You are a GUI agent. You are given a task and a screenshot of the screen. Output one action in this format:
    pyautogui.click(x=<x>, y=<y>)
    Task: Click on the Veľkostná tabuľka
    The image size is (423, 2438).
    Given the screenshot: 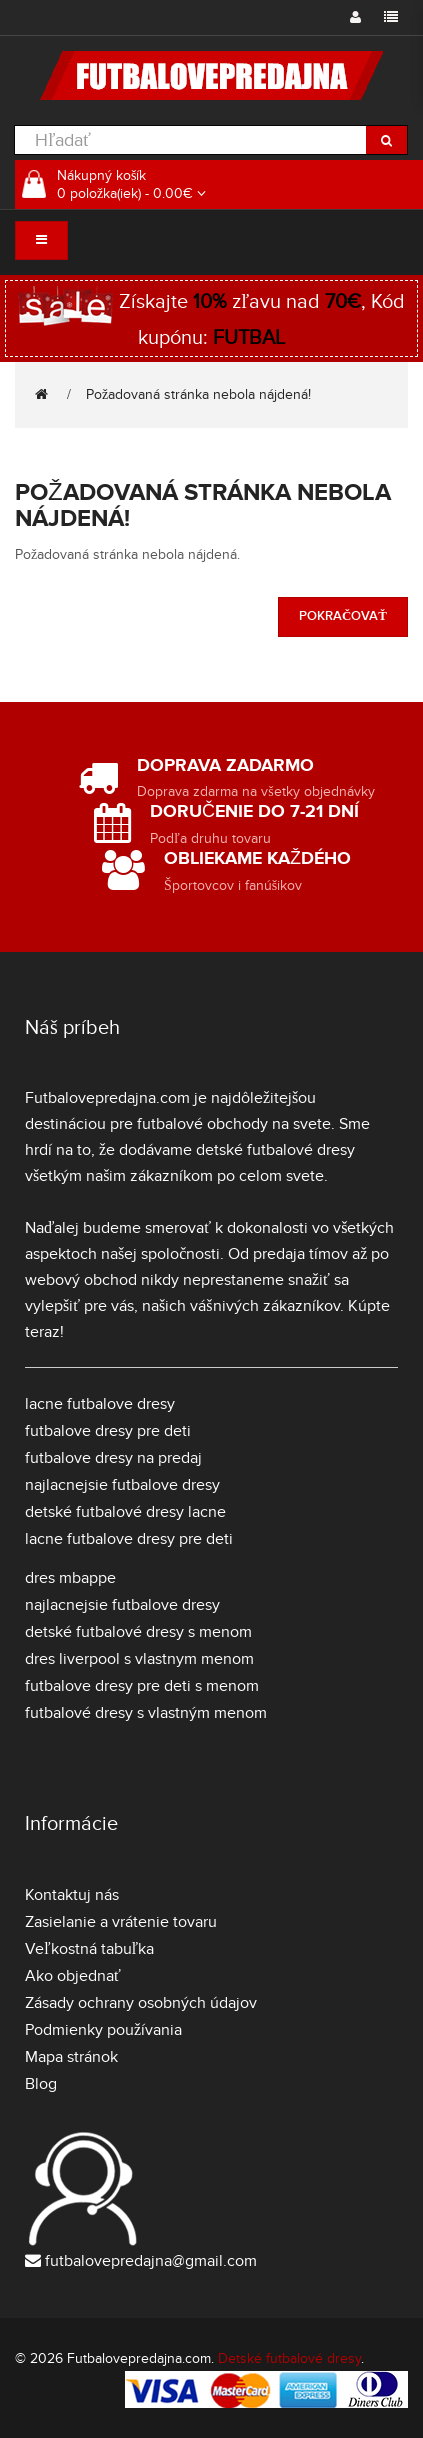 What is the action you would take?
    pyautogui.click(x=89, y=1949)
    